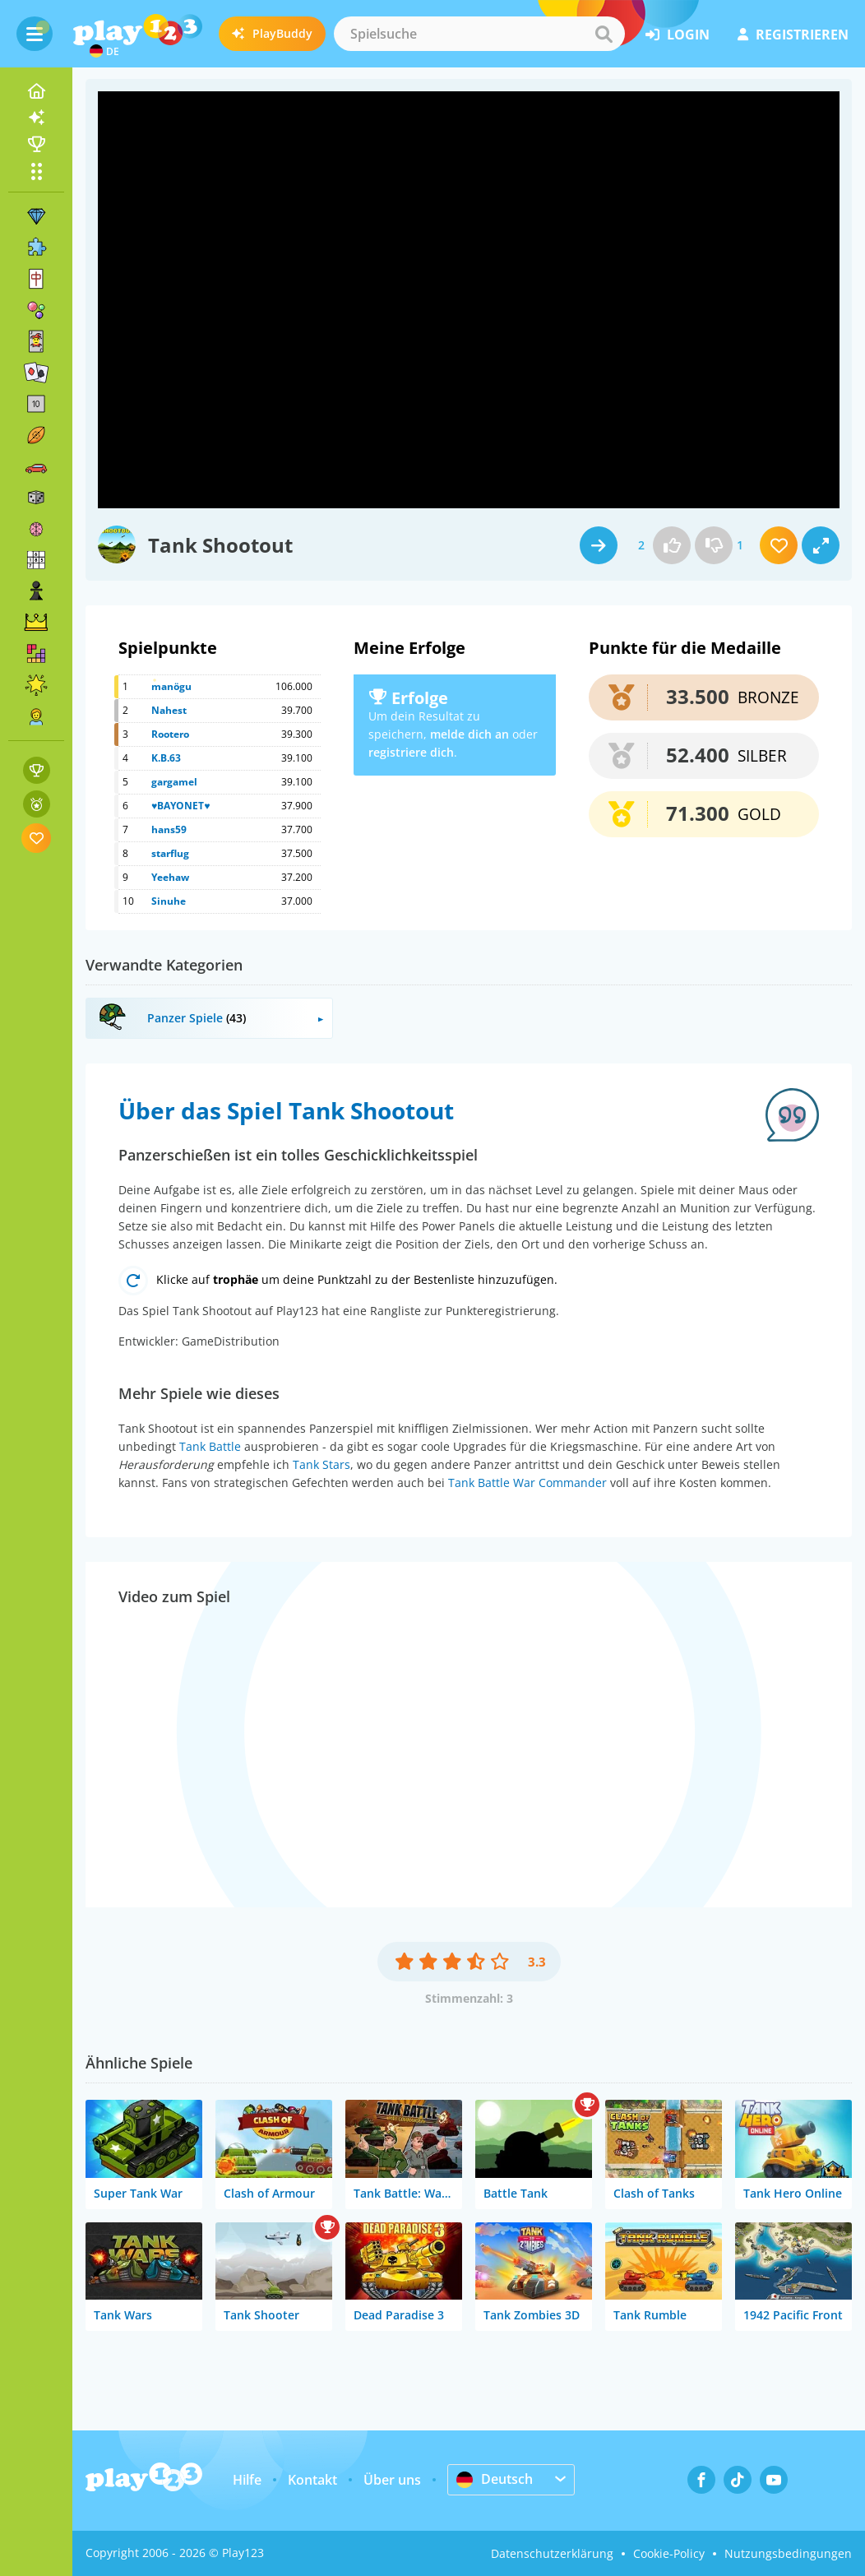  I want to click on starflug, so click(170, 853).